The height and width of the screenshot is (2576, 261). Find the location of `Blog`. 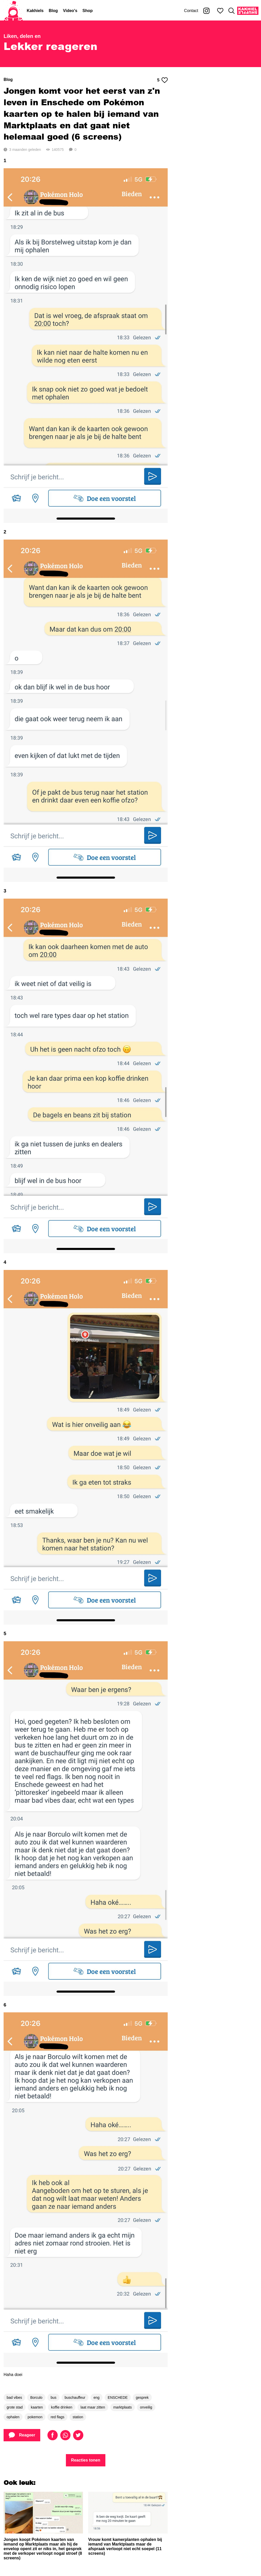

Blog is located at coordinates (53, 10).